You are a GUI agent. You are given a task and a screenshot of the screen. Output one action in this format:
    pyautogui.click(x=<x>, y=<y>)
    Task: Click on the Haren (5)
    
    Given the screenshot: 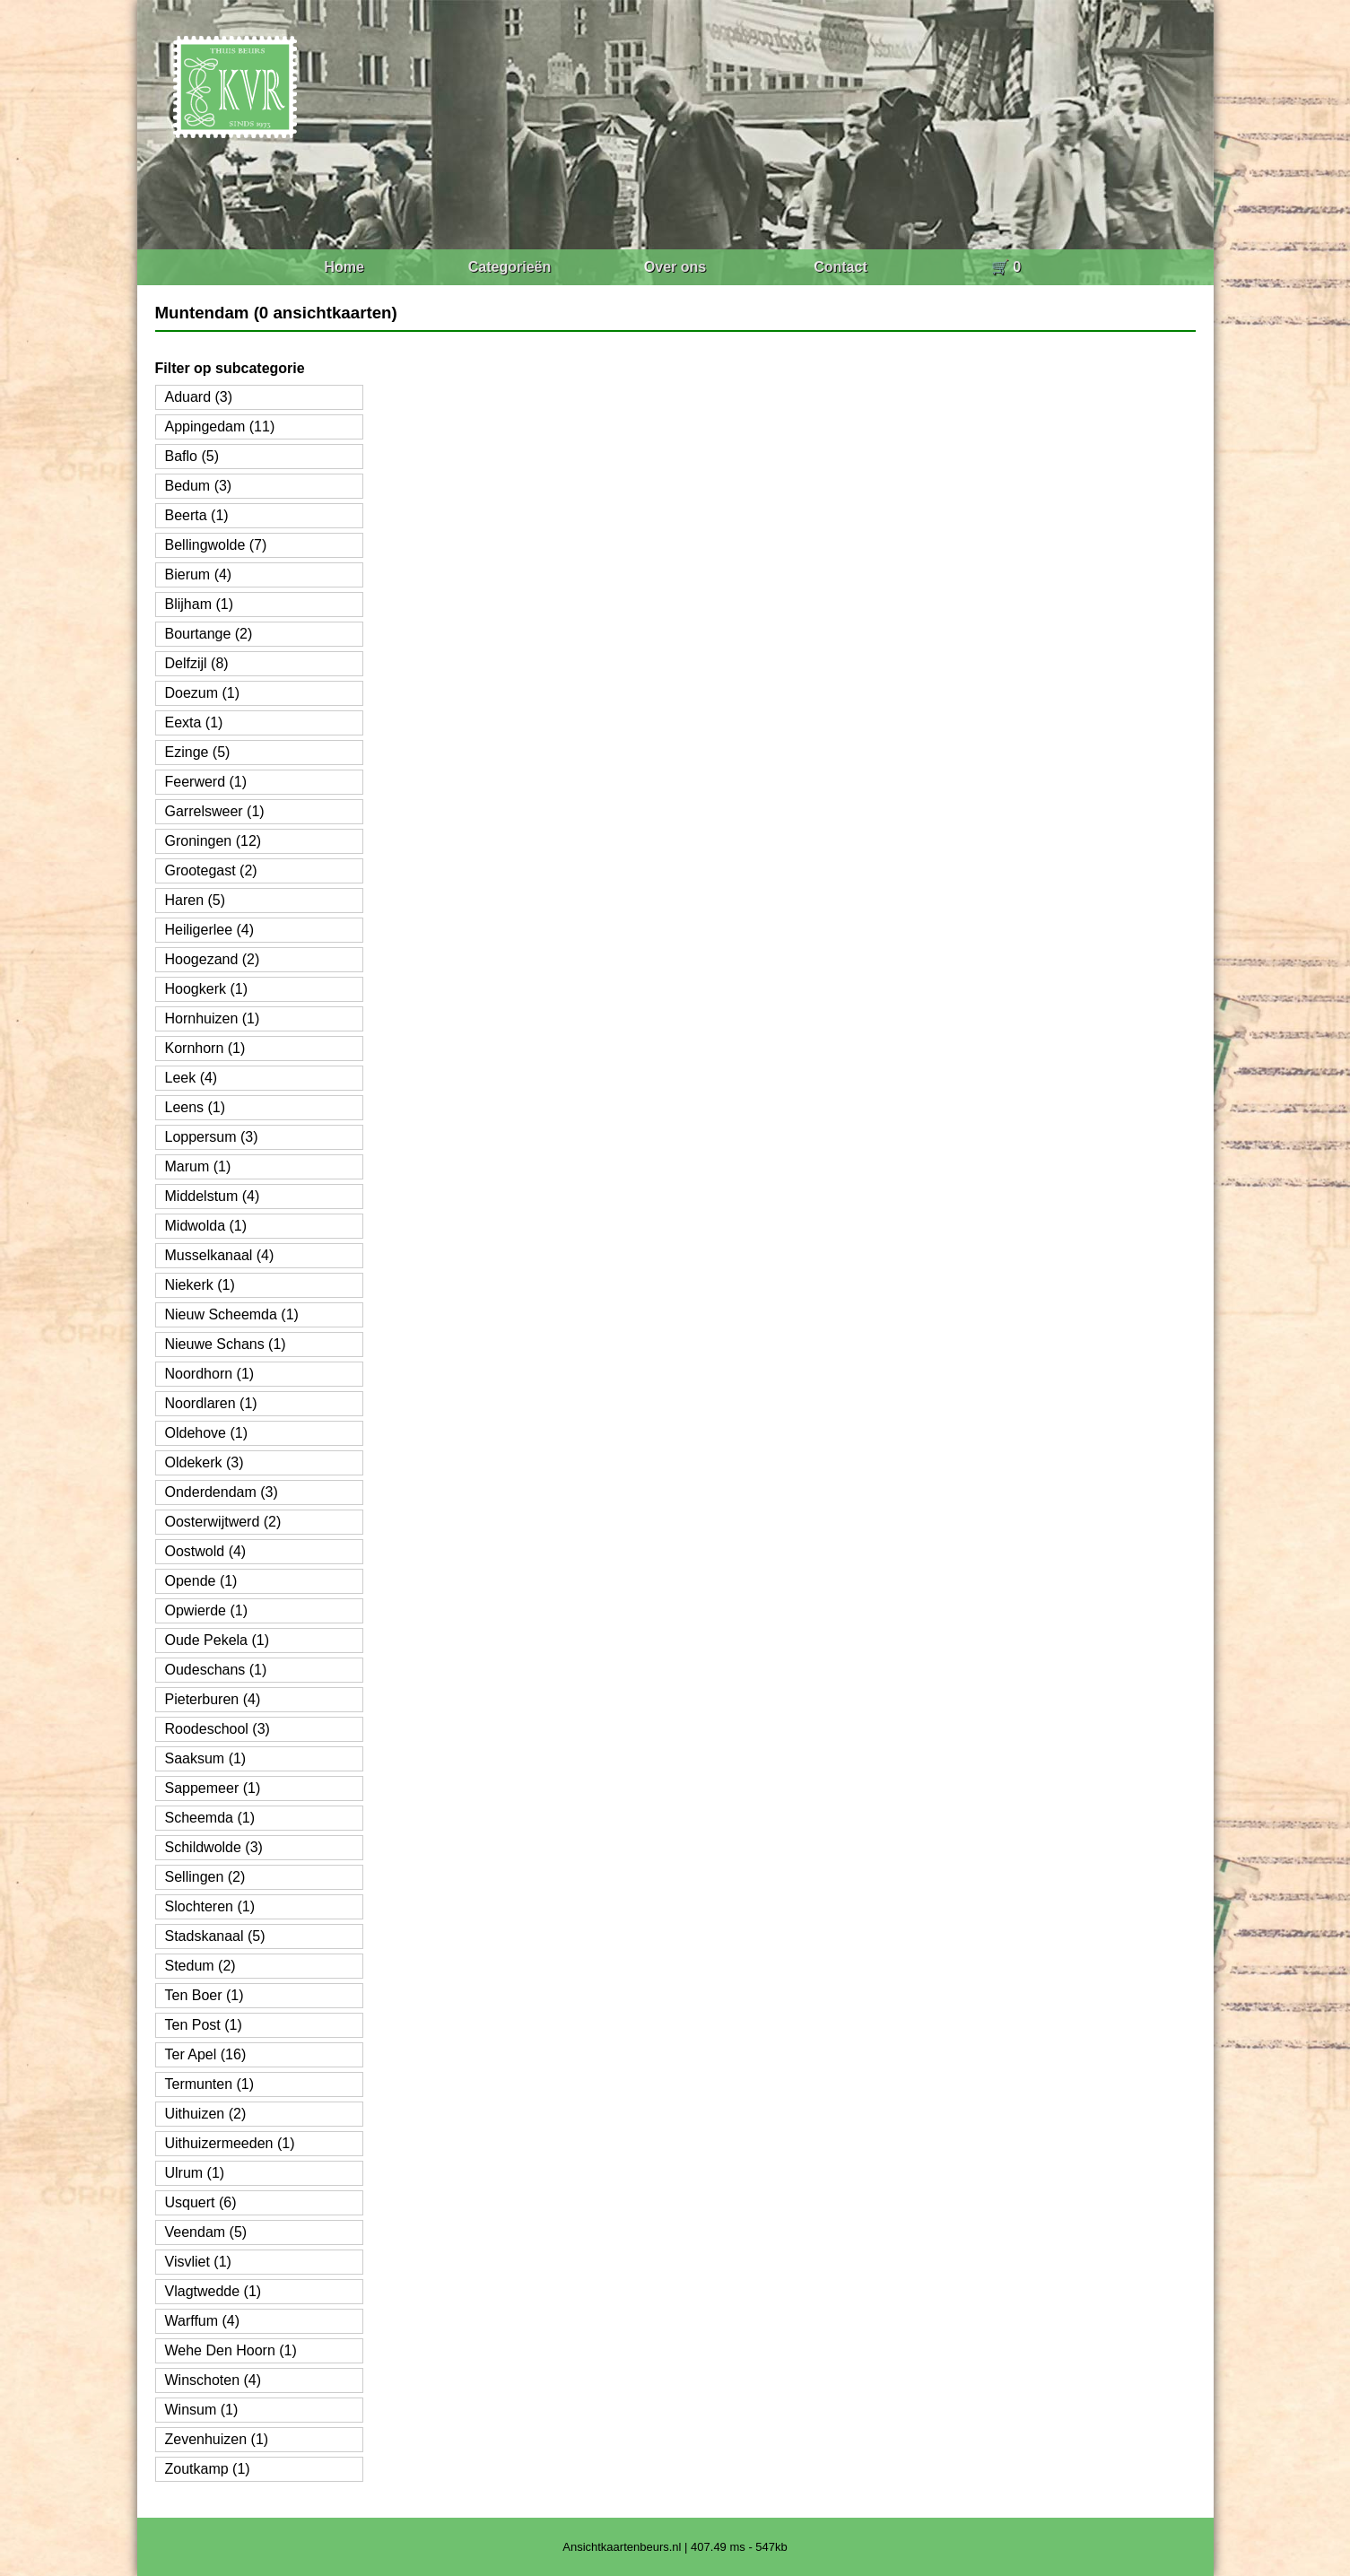 What is the action you would take?
    pyautogui.click(x=195, y=900)
    